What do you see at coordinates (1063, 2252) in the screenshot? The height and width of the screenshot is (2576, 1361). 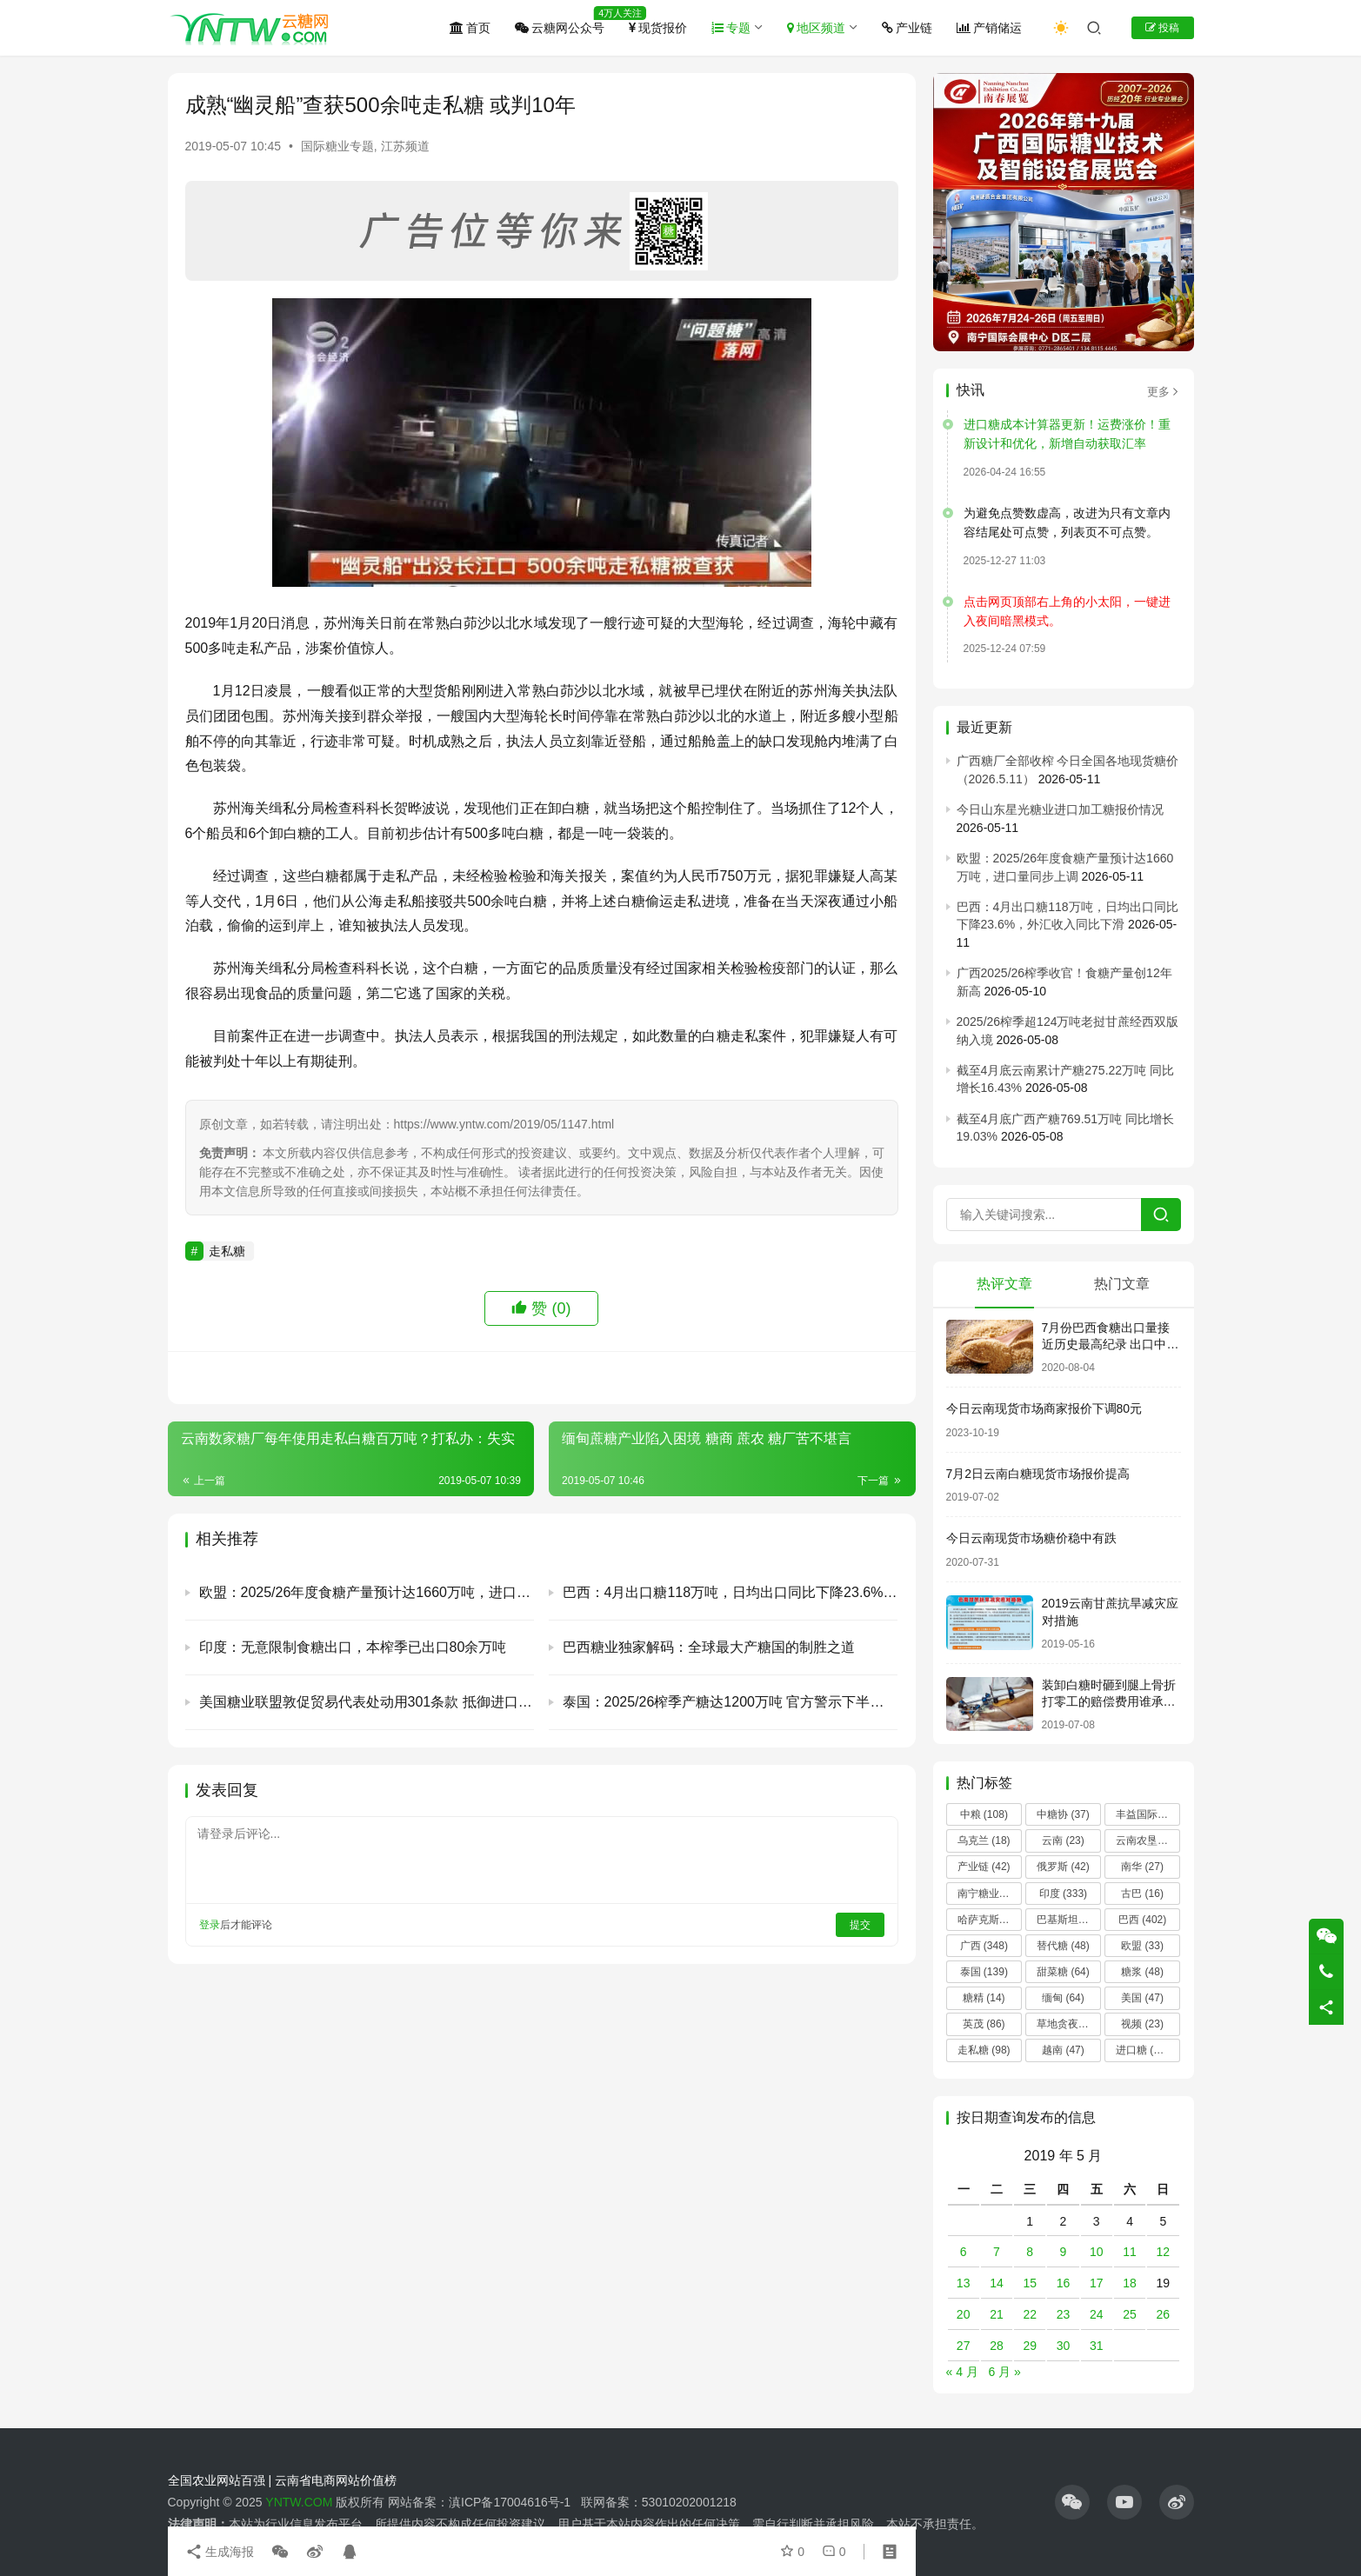 I see `9 [2019 年 5 月 9 日 发布的文章]` at bounding box center [1063, 2252].